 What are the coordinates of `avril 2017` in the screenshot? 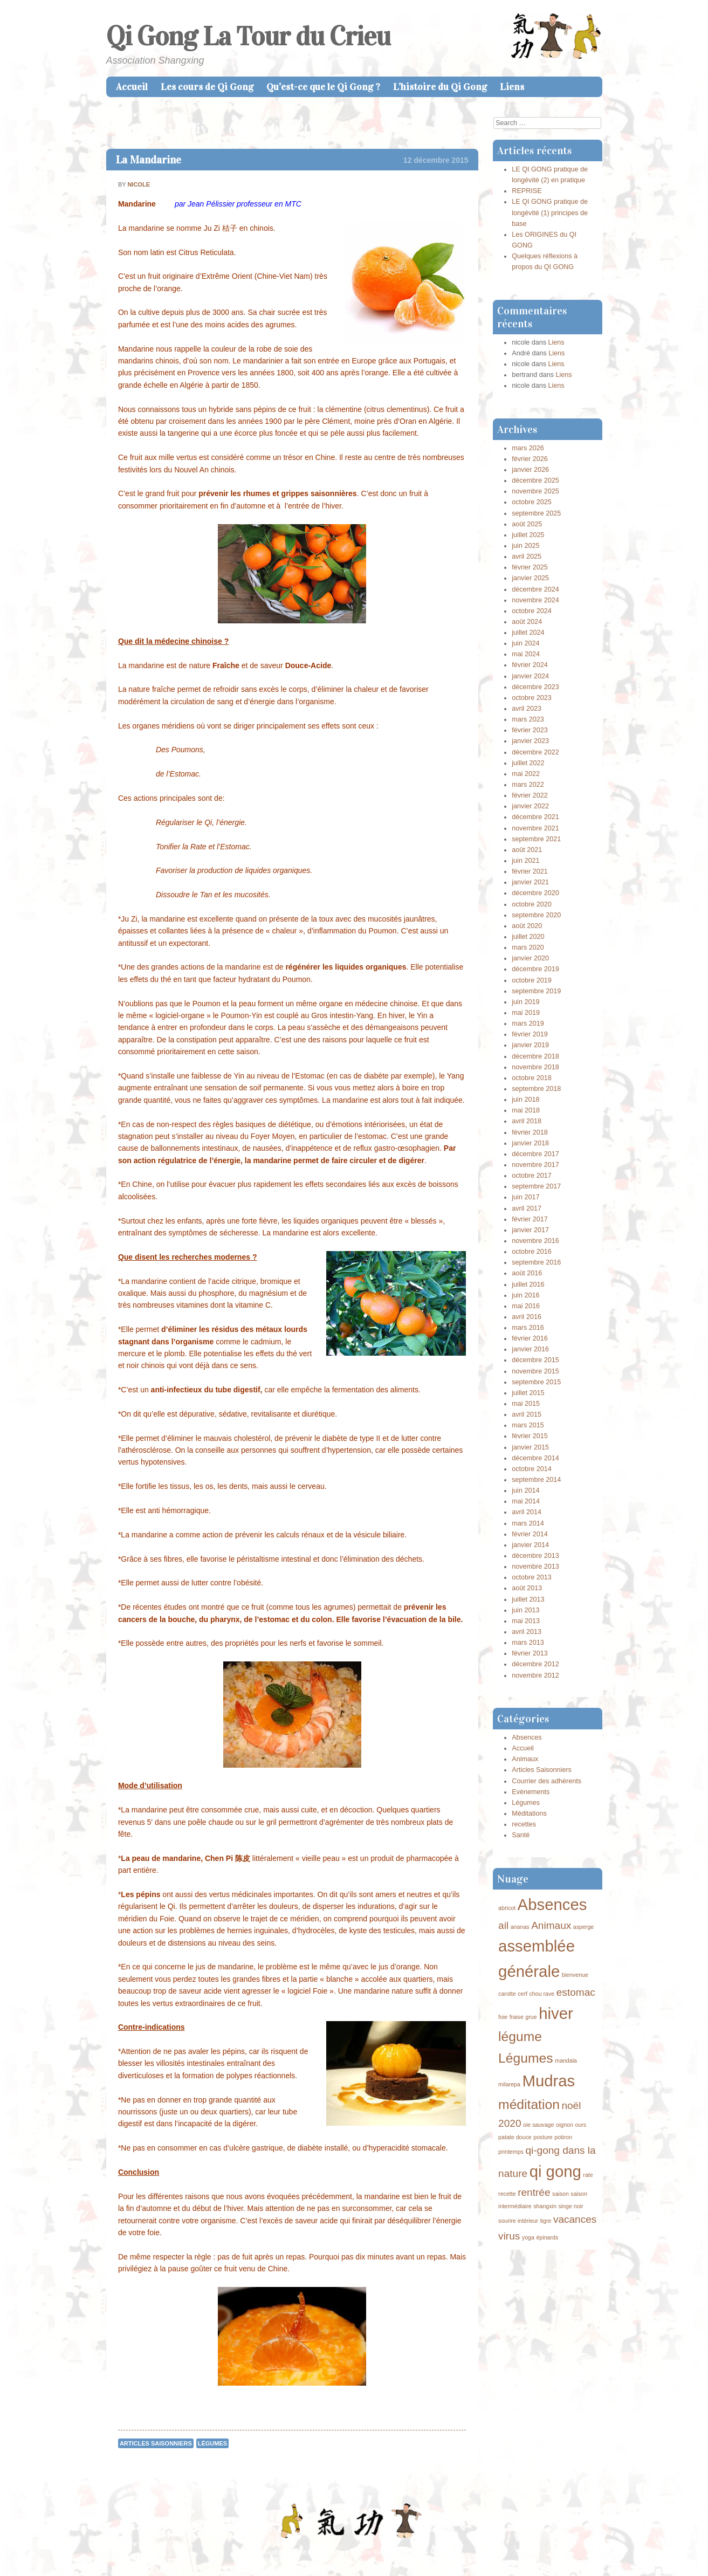 It's located at (526, 1208).